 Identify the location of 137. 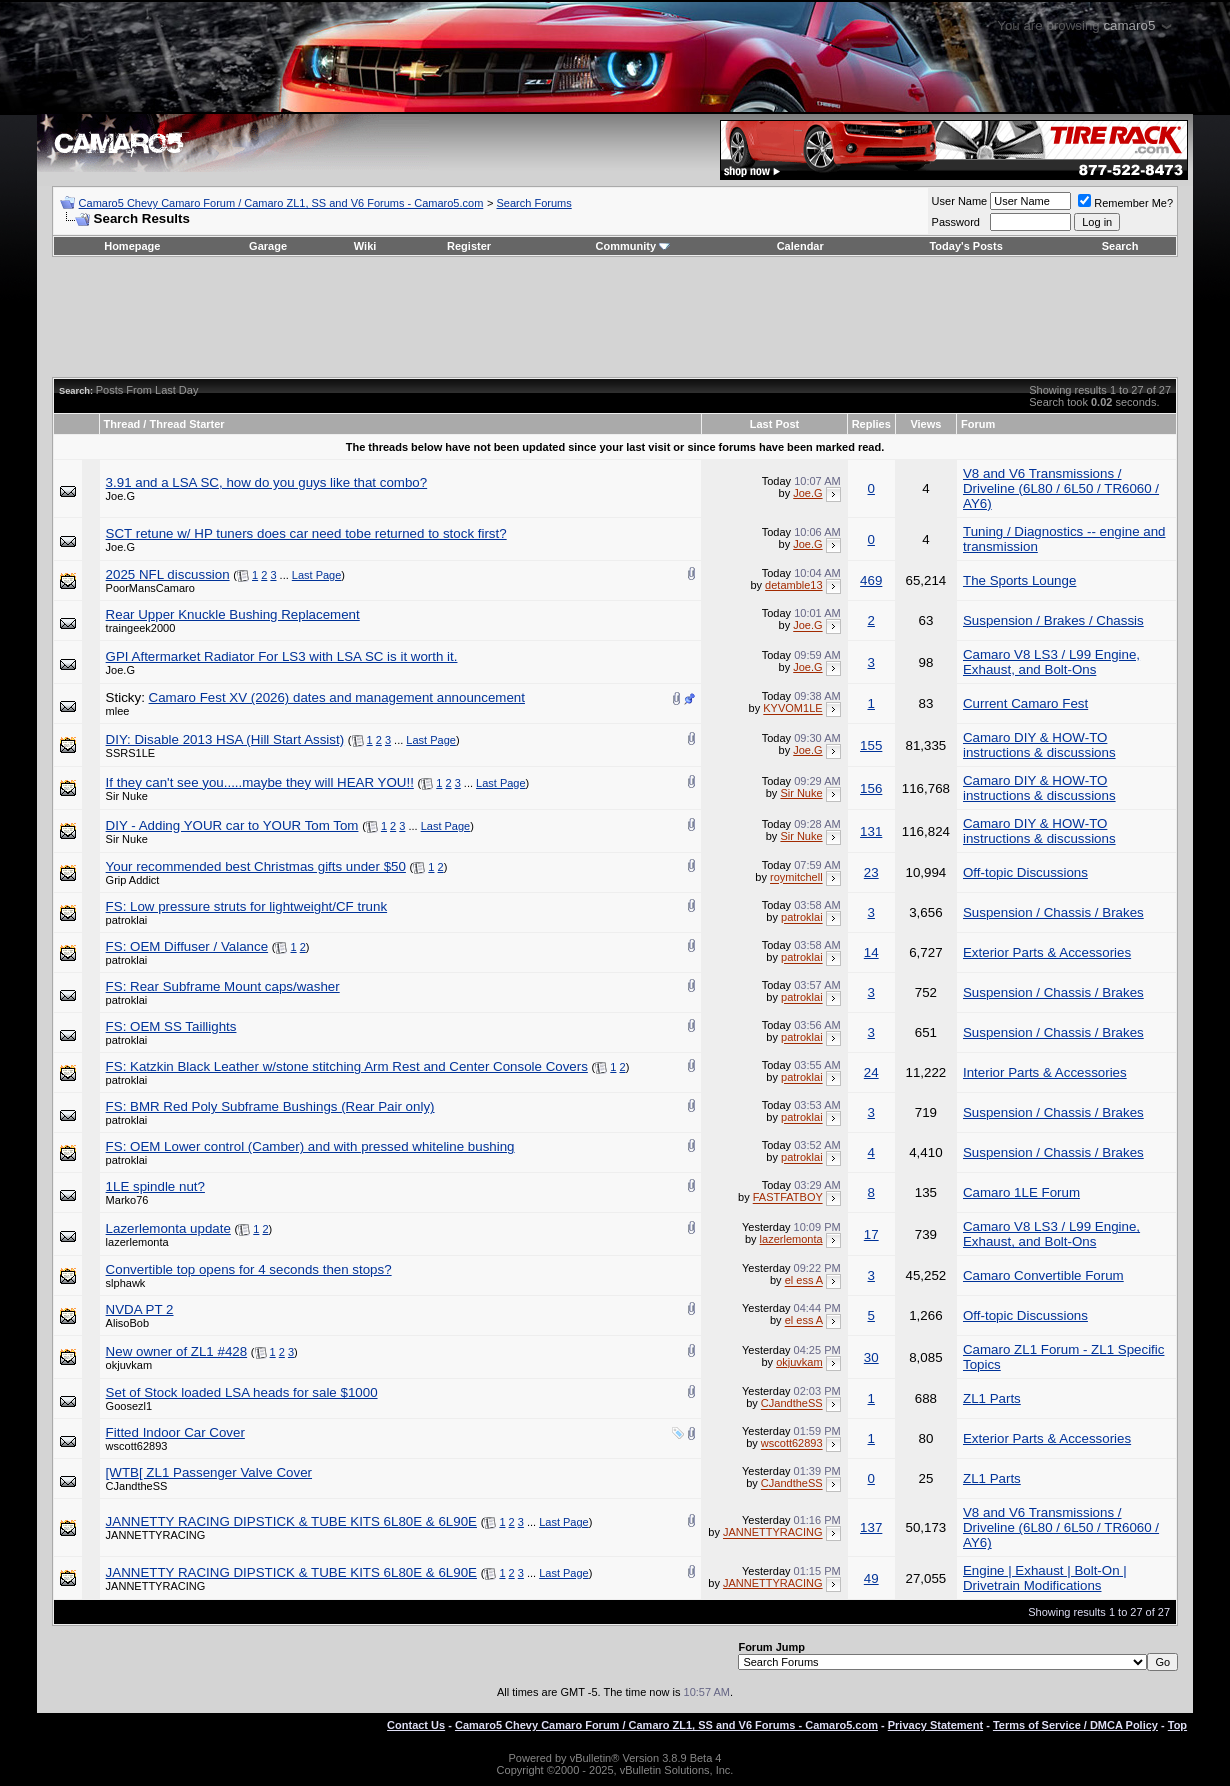
(871, 1527).